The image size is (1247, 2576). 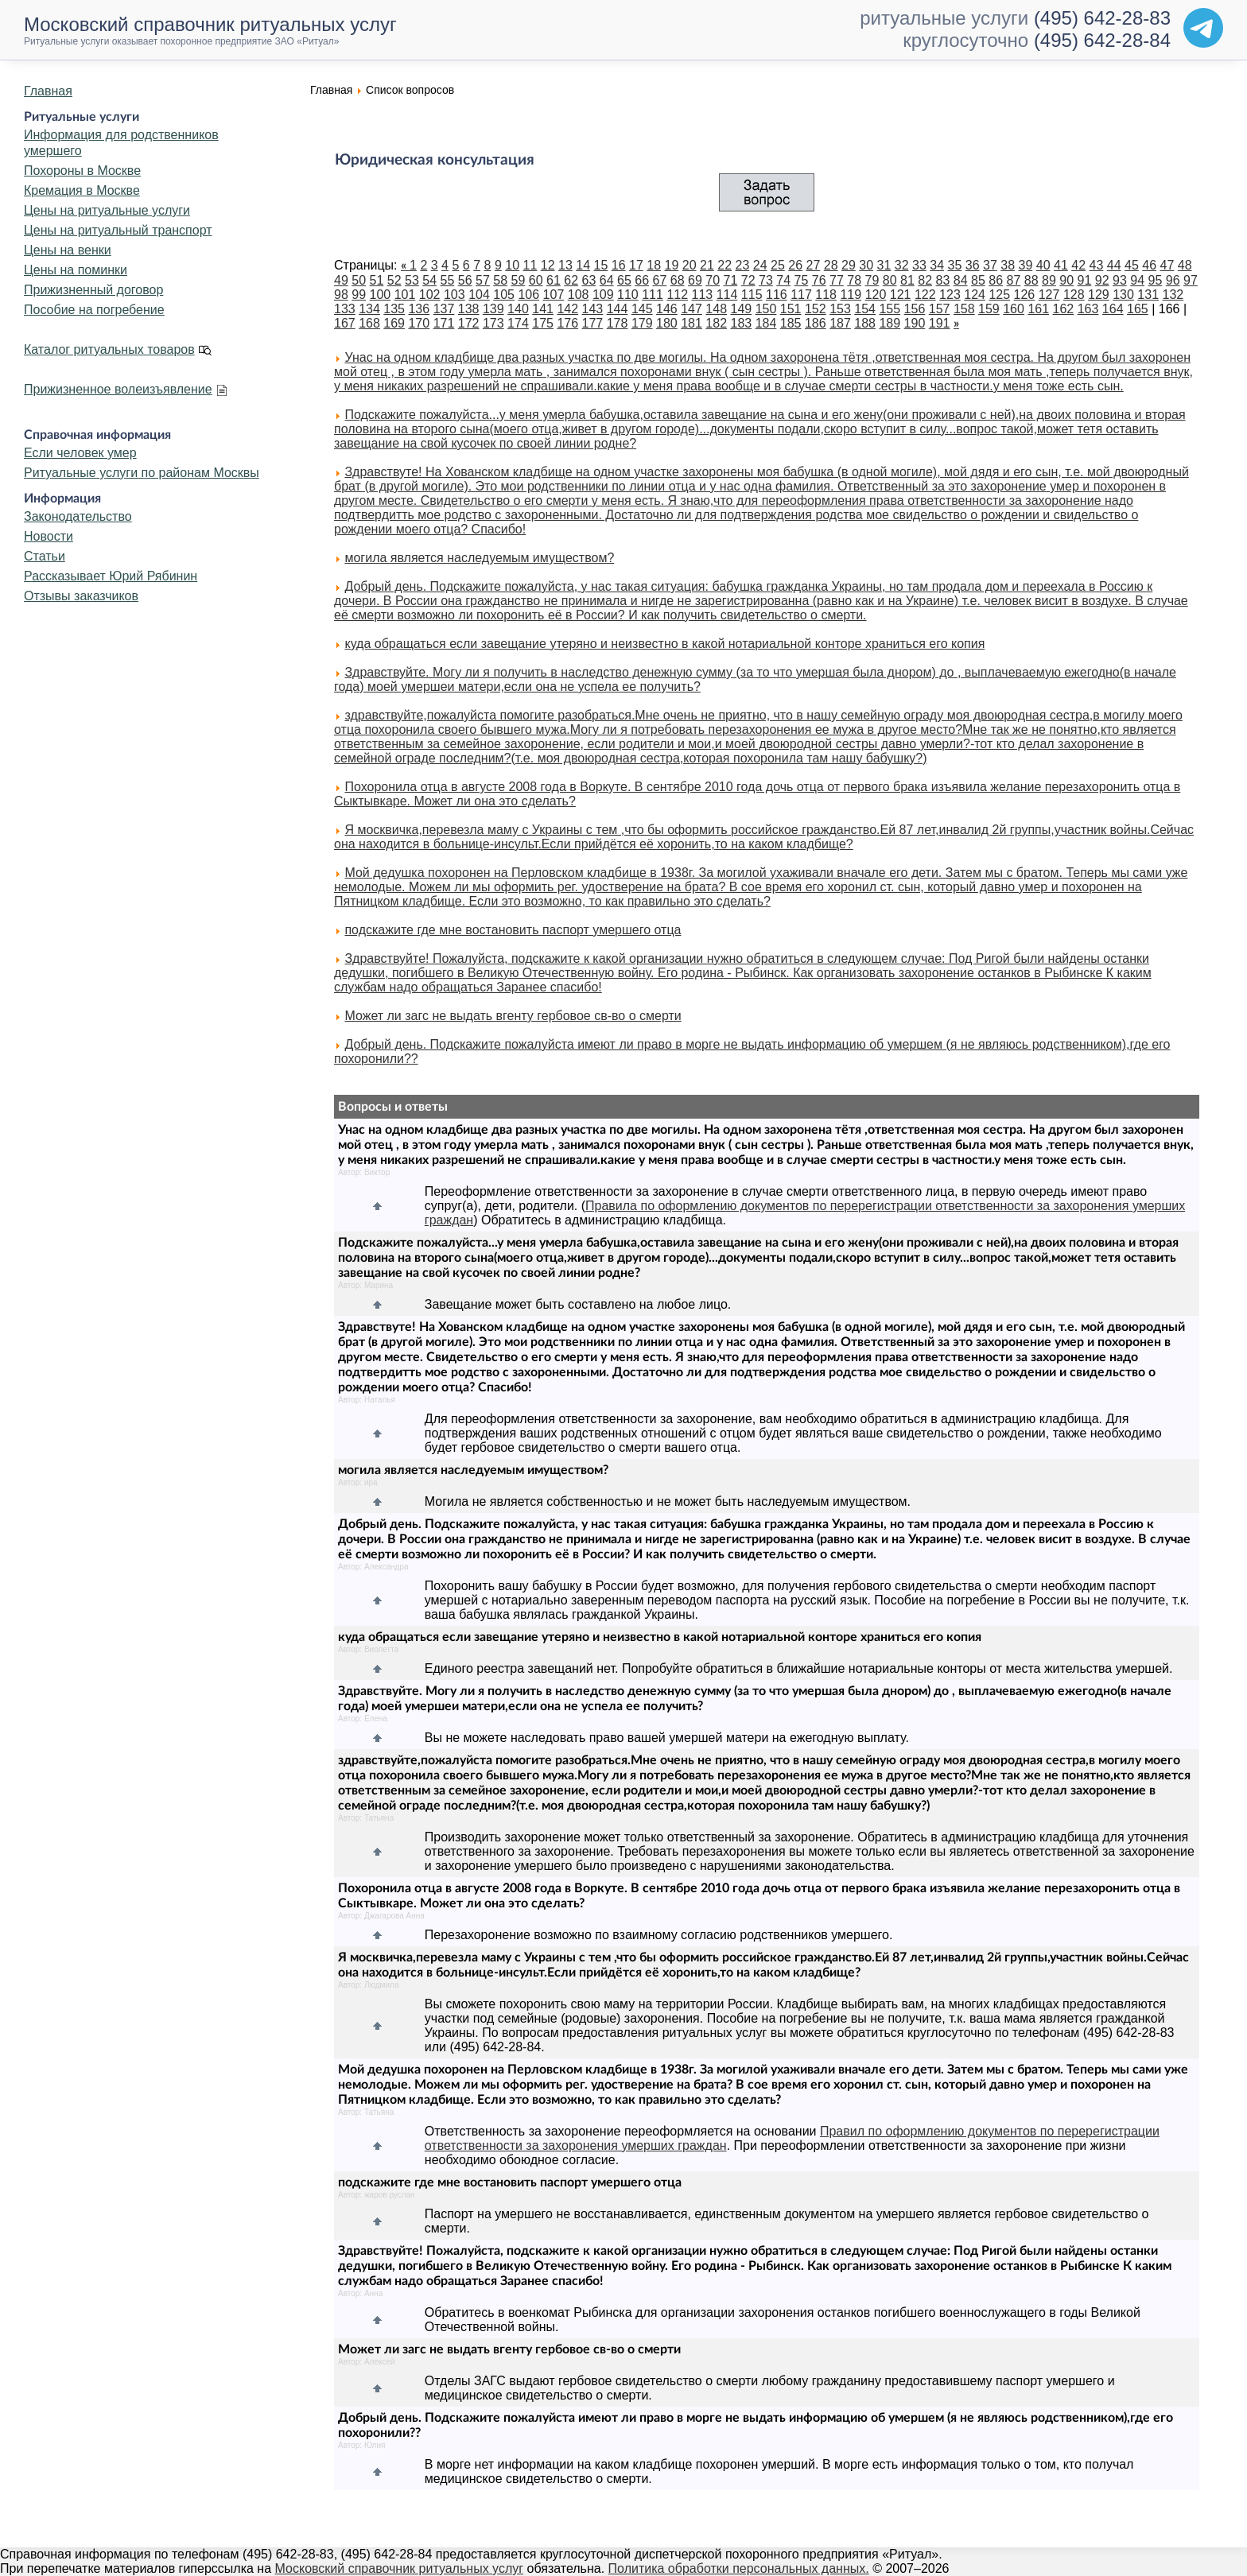 What do you see at coordinates (752, 294) in the screenshot?
I see `115` at bounding box center [752, 294].